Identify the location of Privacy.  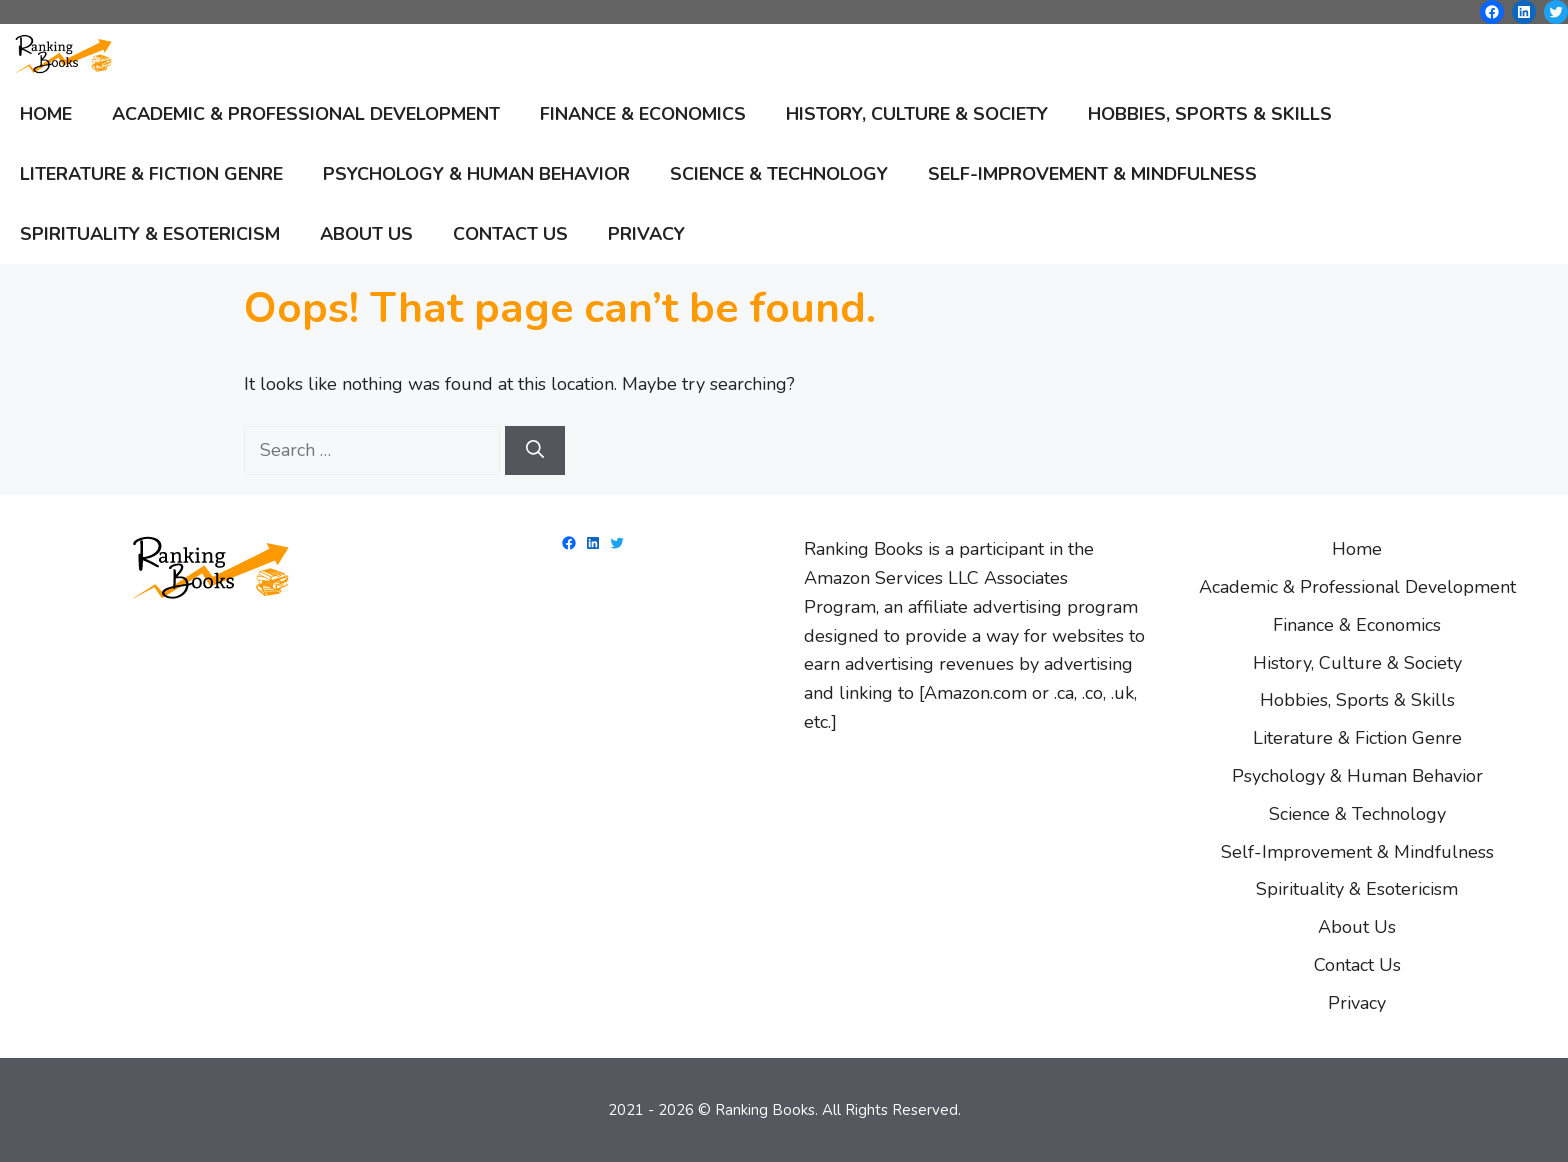
(646, 234).